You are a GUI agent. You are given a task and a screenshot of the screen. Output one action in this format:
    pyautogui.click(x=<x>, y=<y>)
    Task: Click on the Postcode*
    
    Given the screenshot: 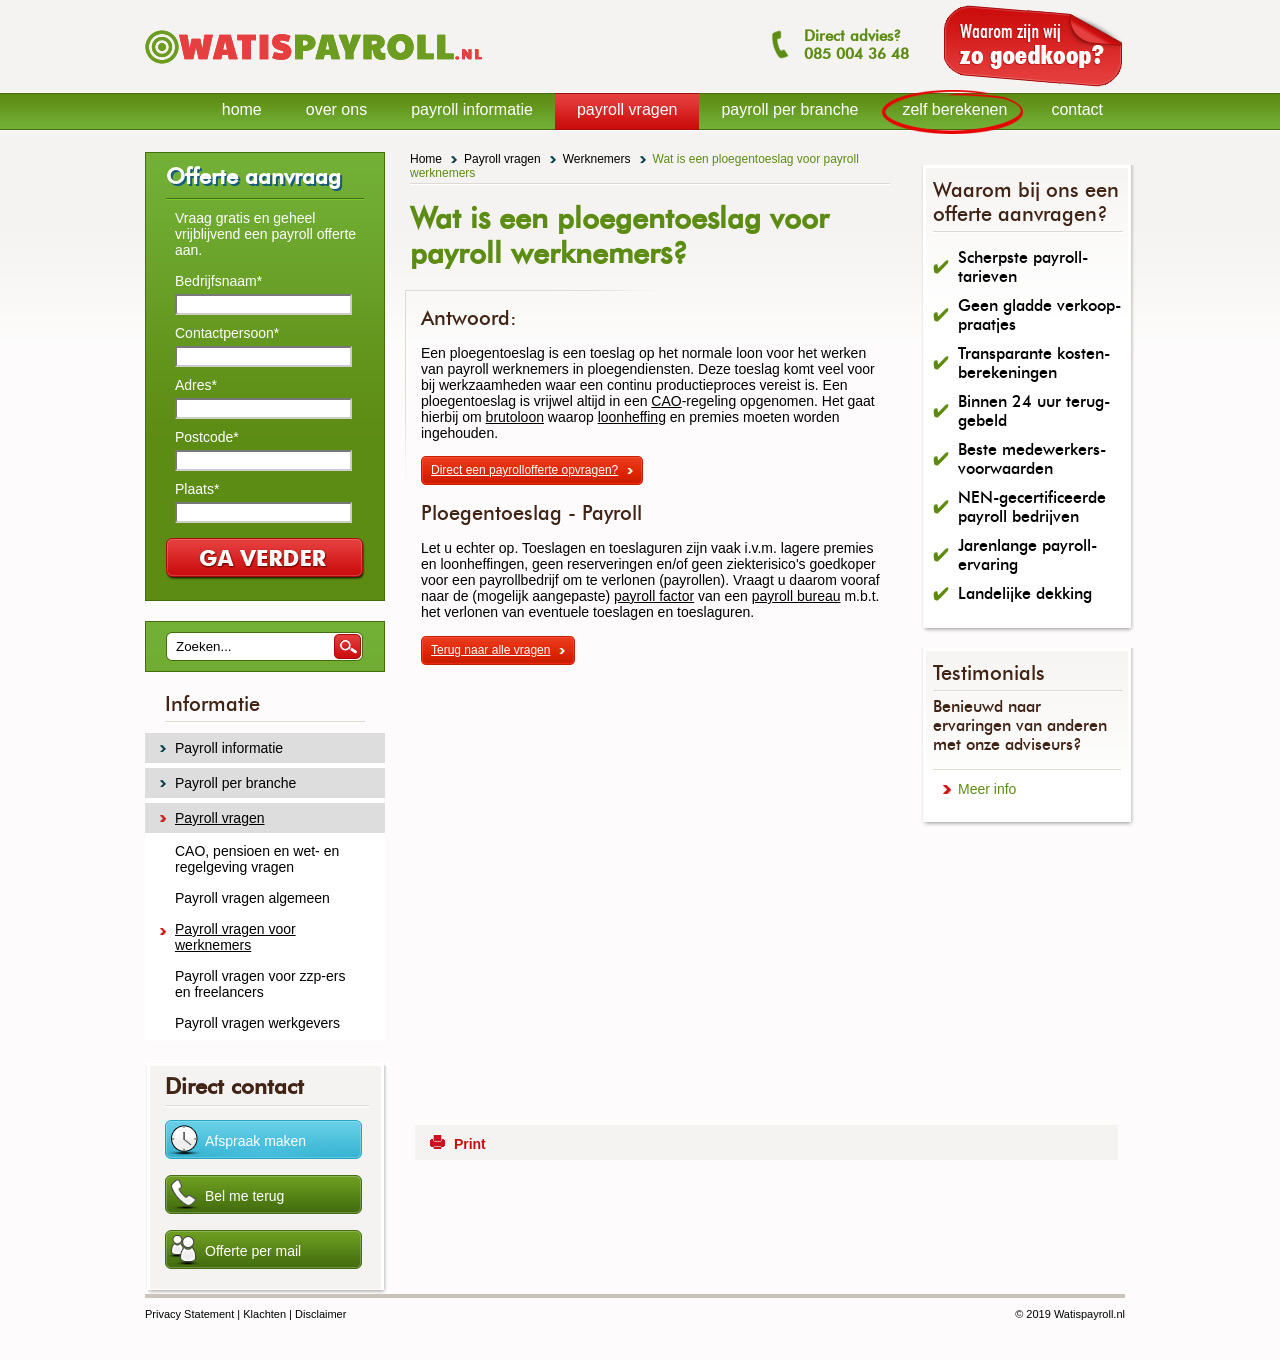 What is the action you would take?
    pyautogui.click(x=207, y=437)
    